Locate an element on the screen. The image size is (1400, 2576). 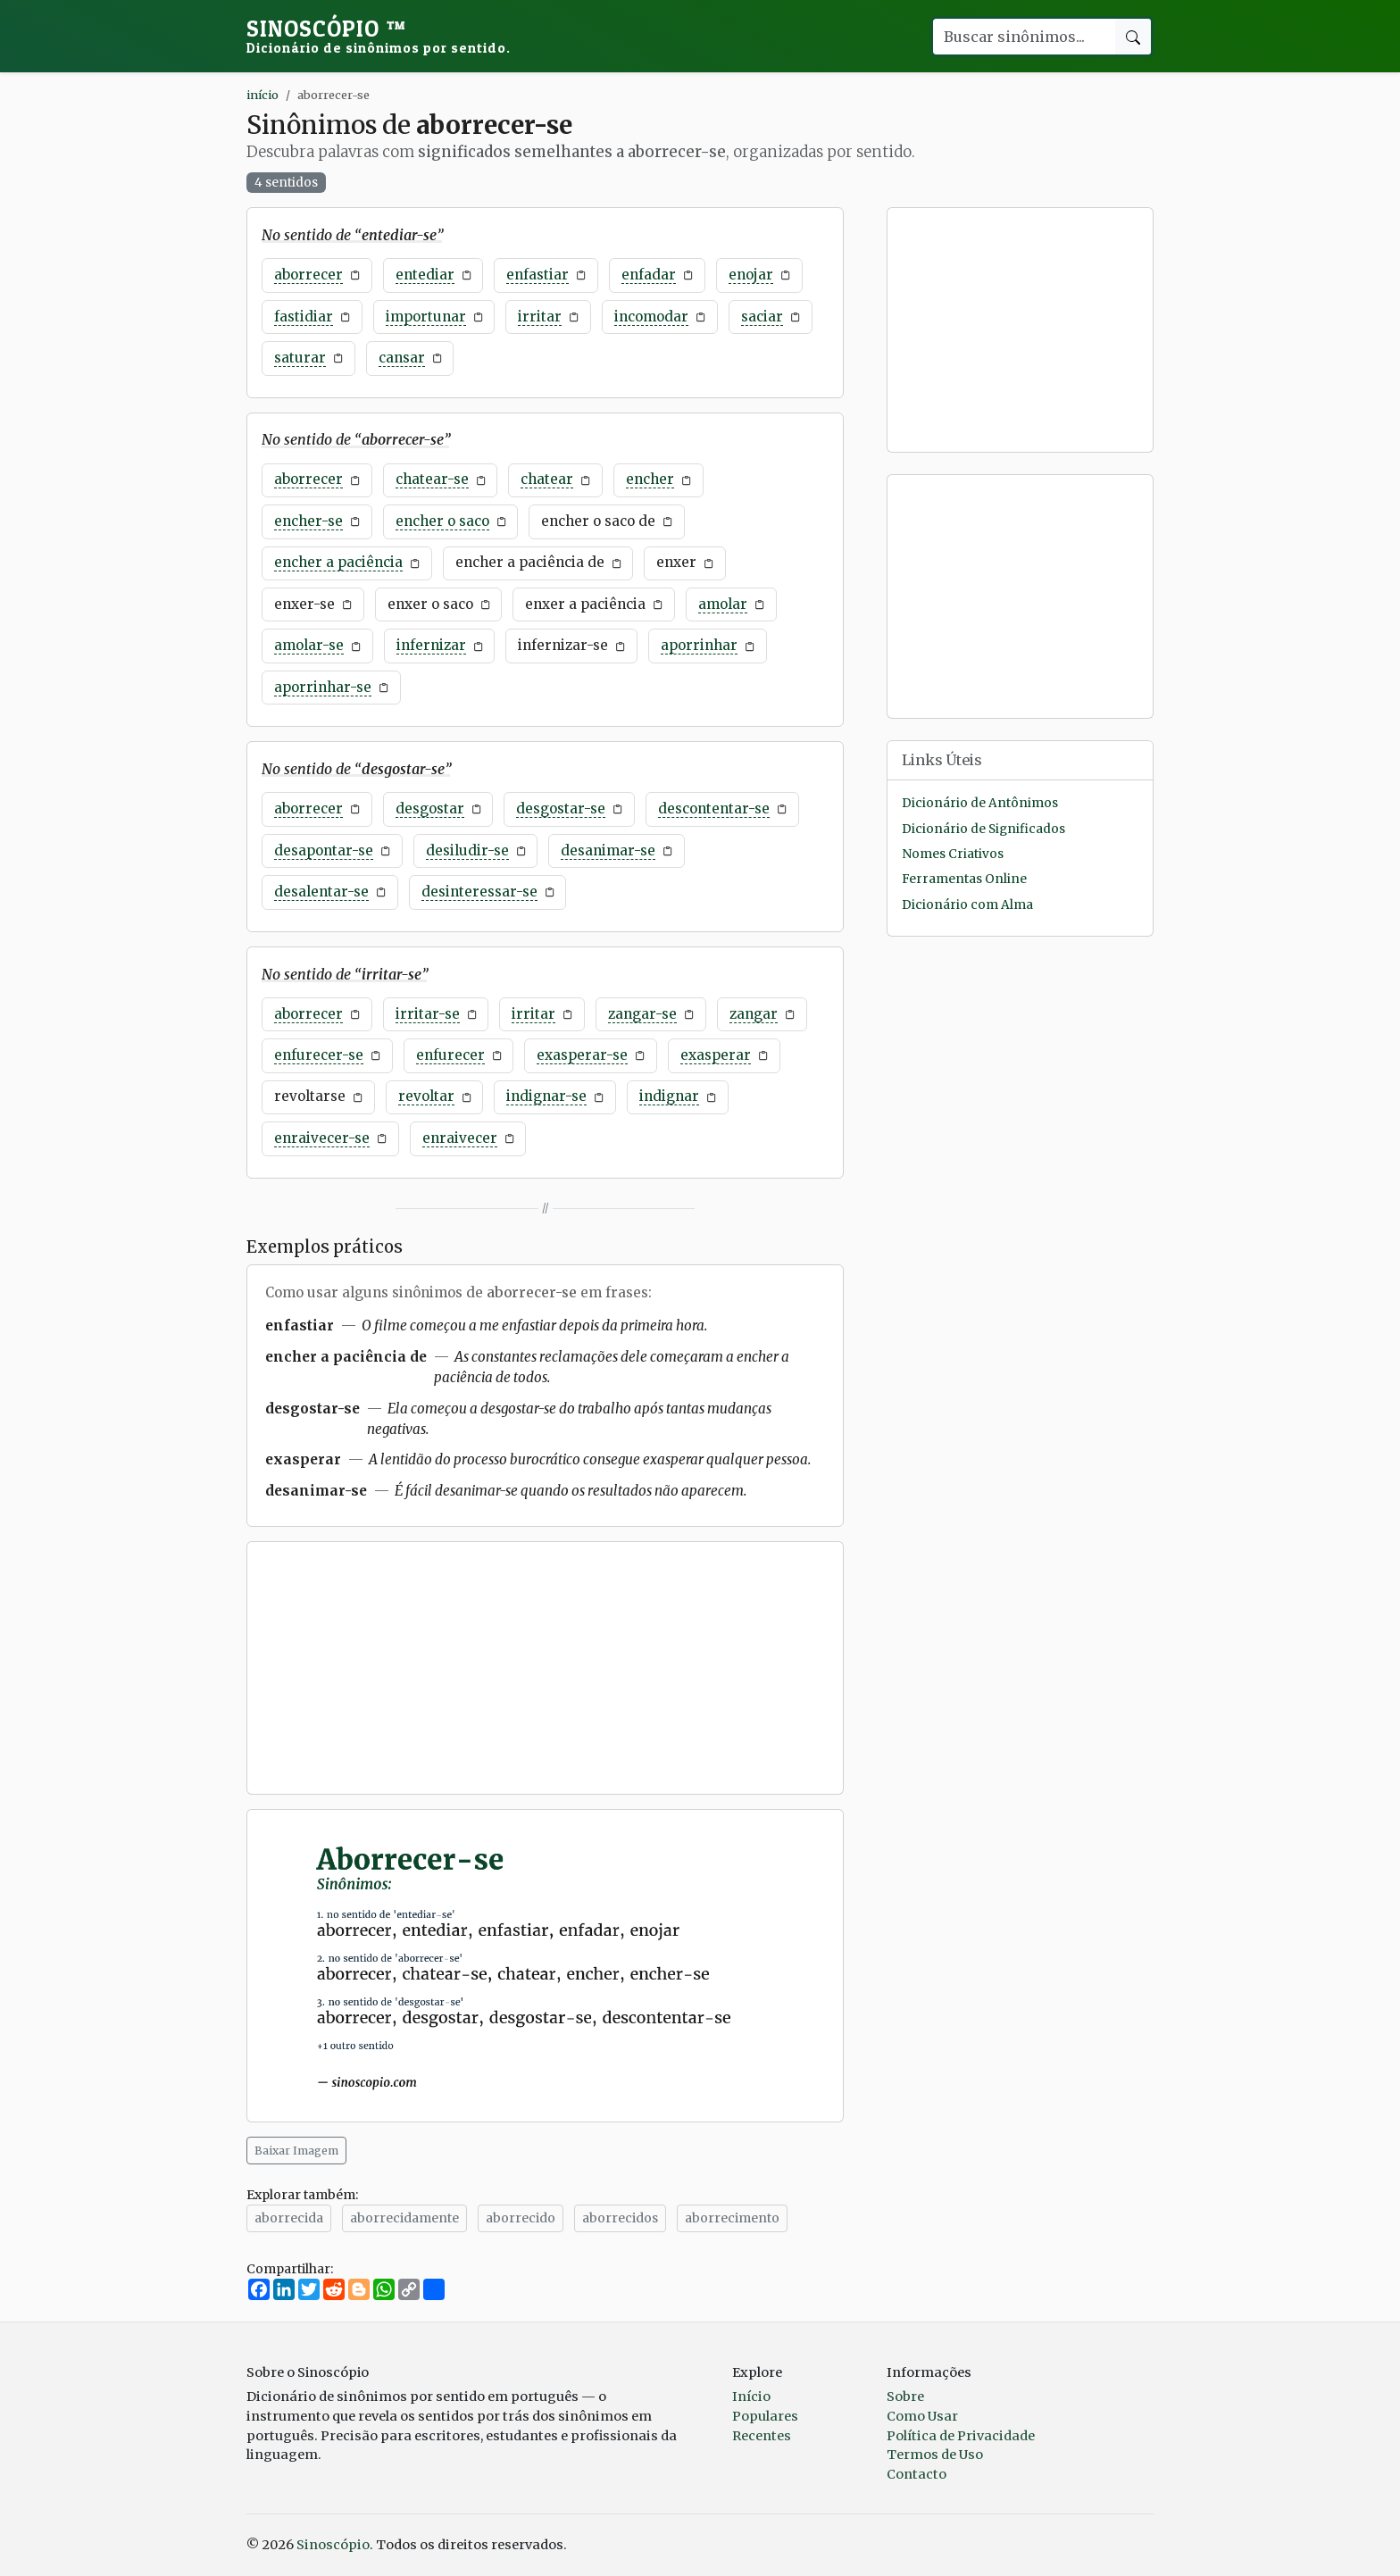
zangar is located at coordinates (753, 1013).